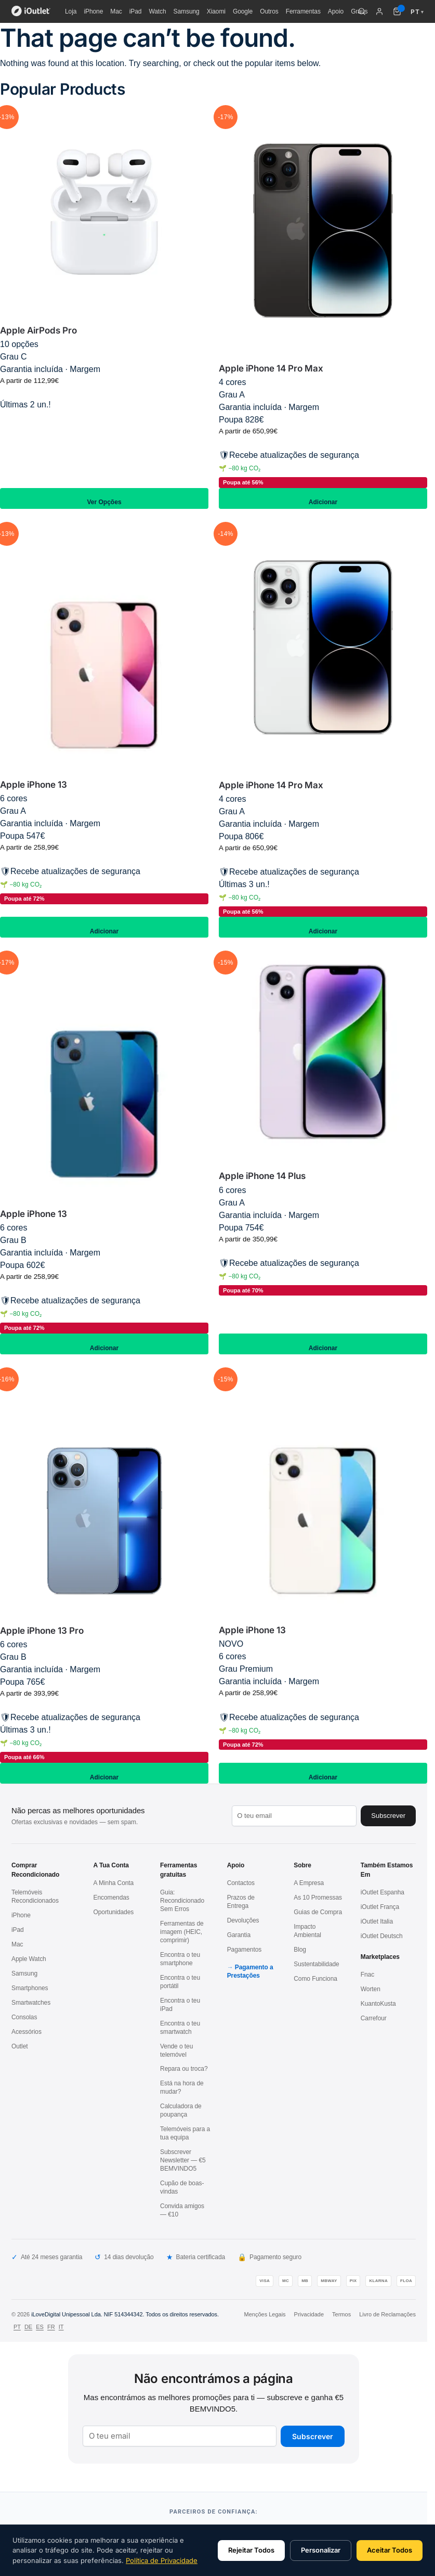 This screenshot has width=435, height=2576. What do you see at coordinates (40, 2327) in the screenshot?
I see `ES` at bounding box center [40, 2327].